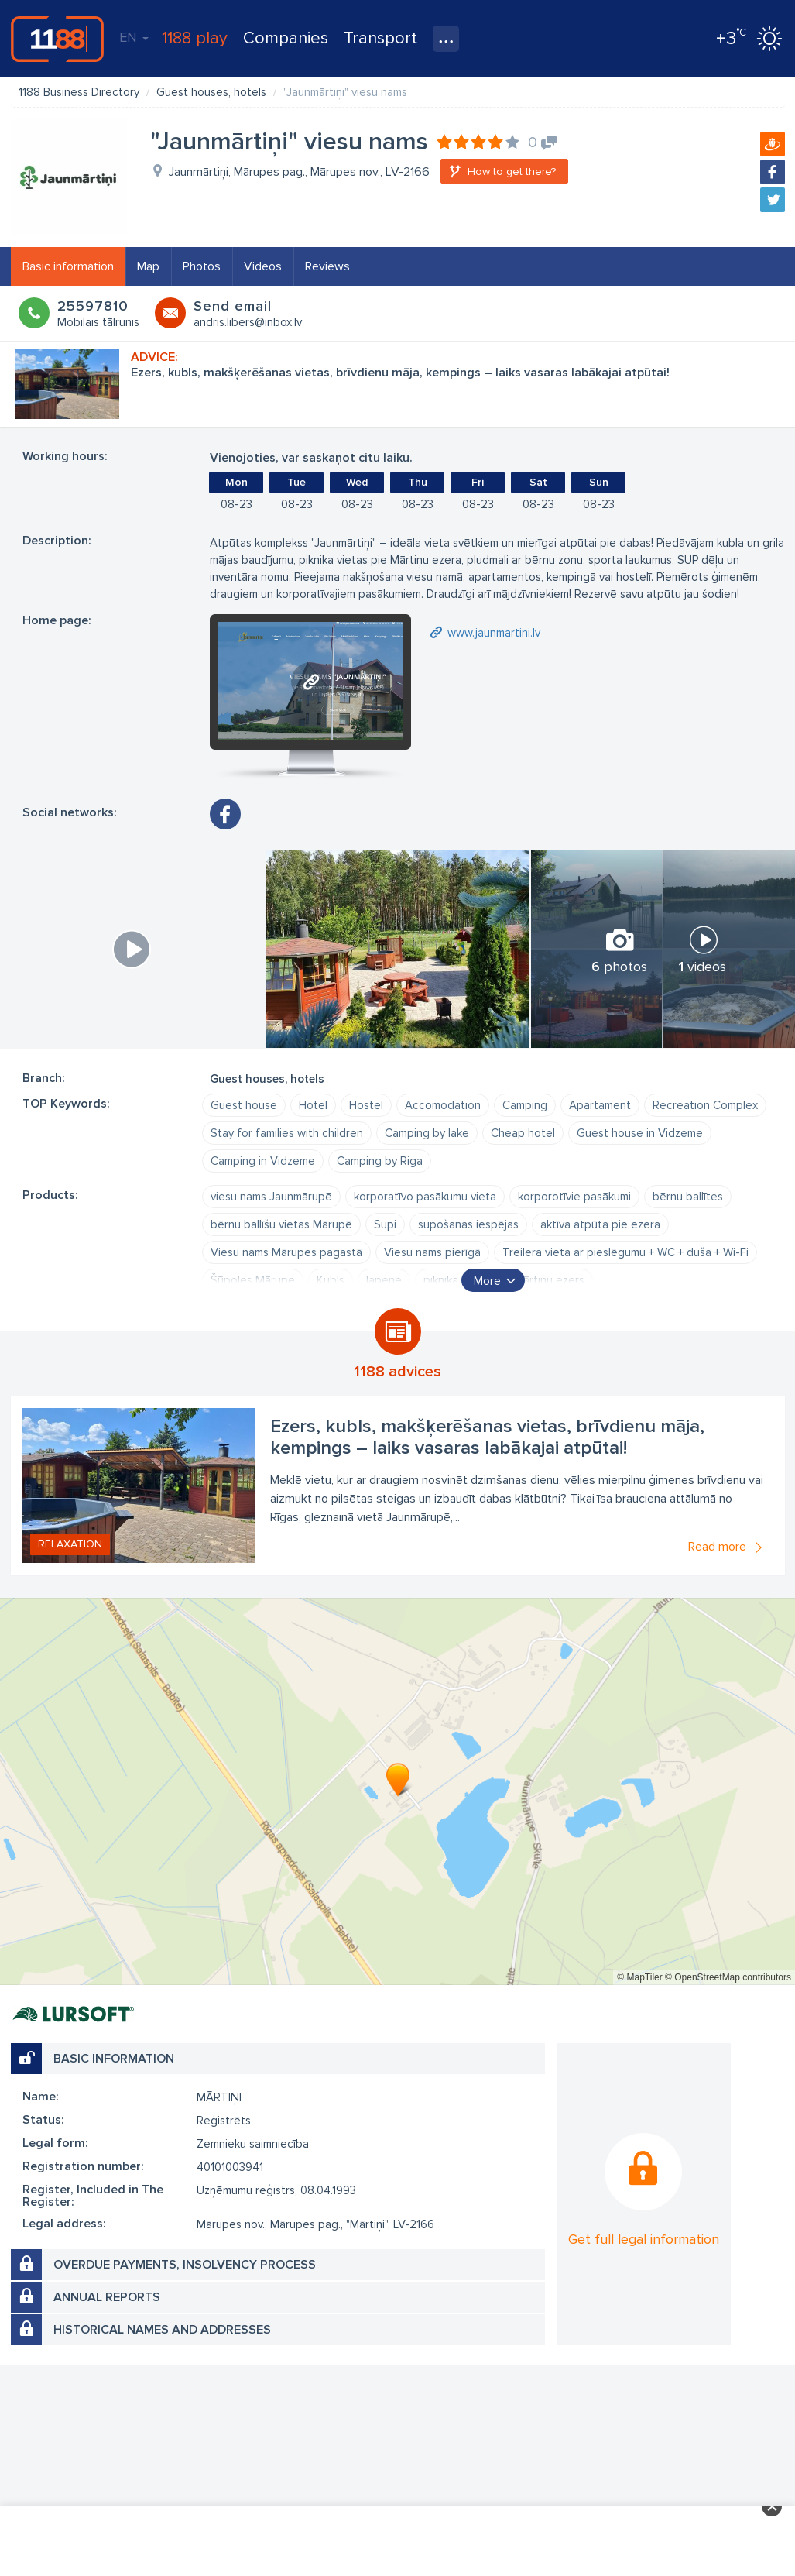 This screenshot has height=2576, width=795. I want to click on korporatīvo pasākumu vieta, so click(425, 1197).